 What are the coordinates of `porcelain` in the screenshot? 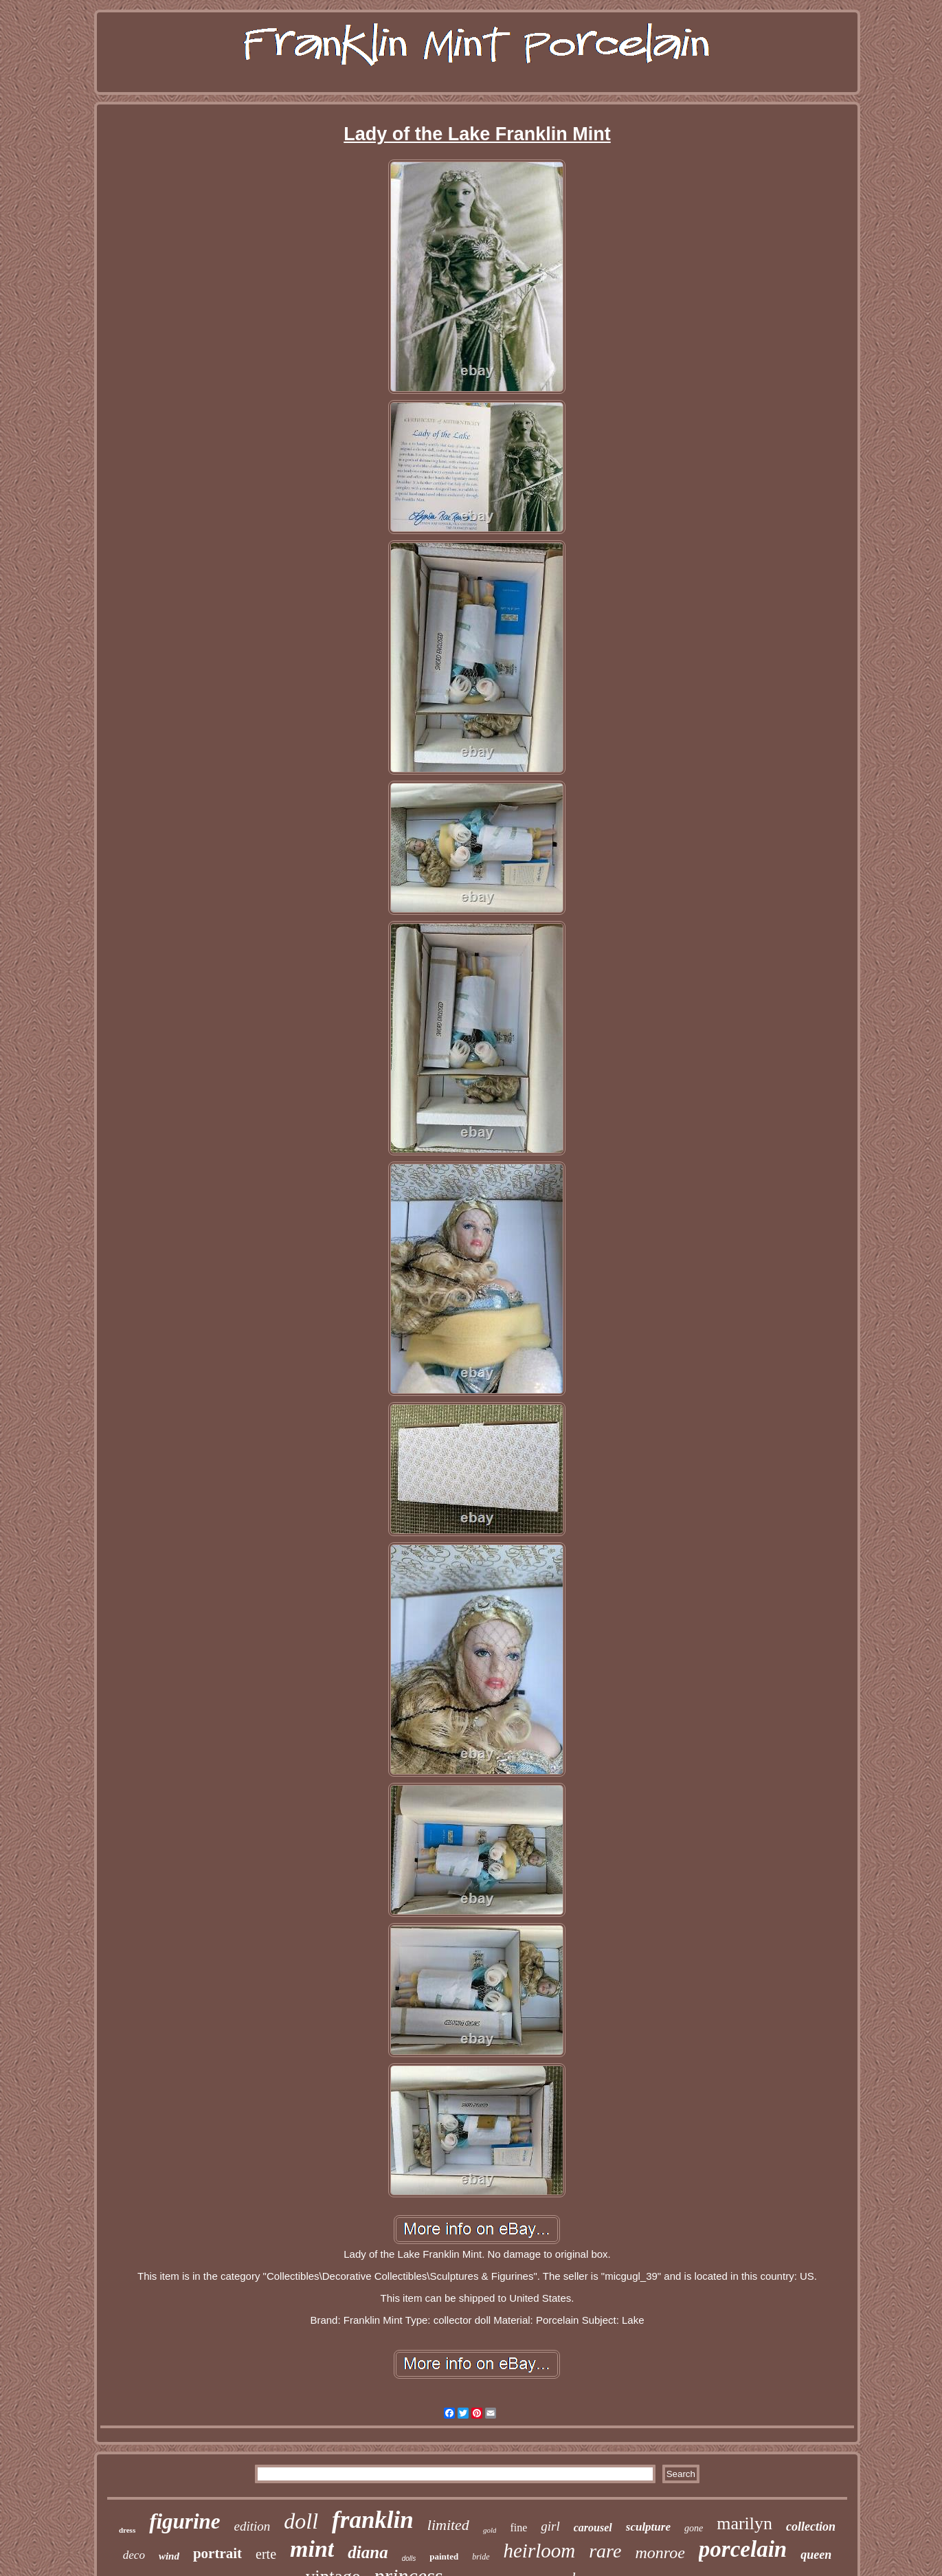 It's located at (743, 2549).